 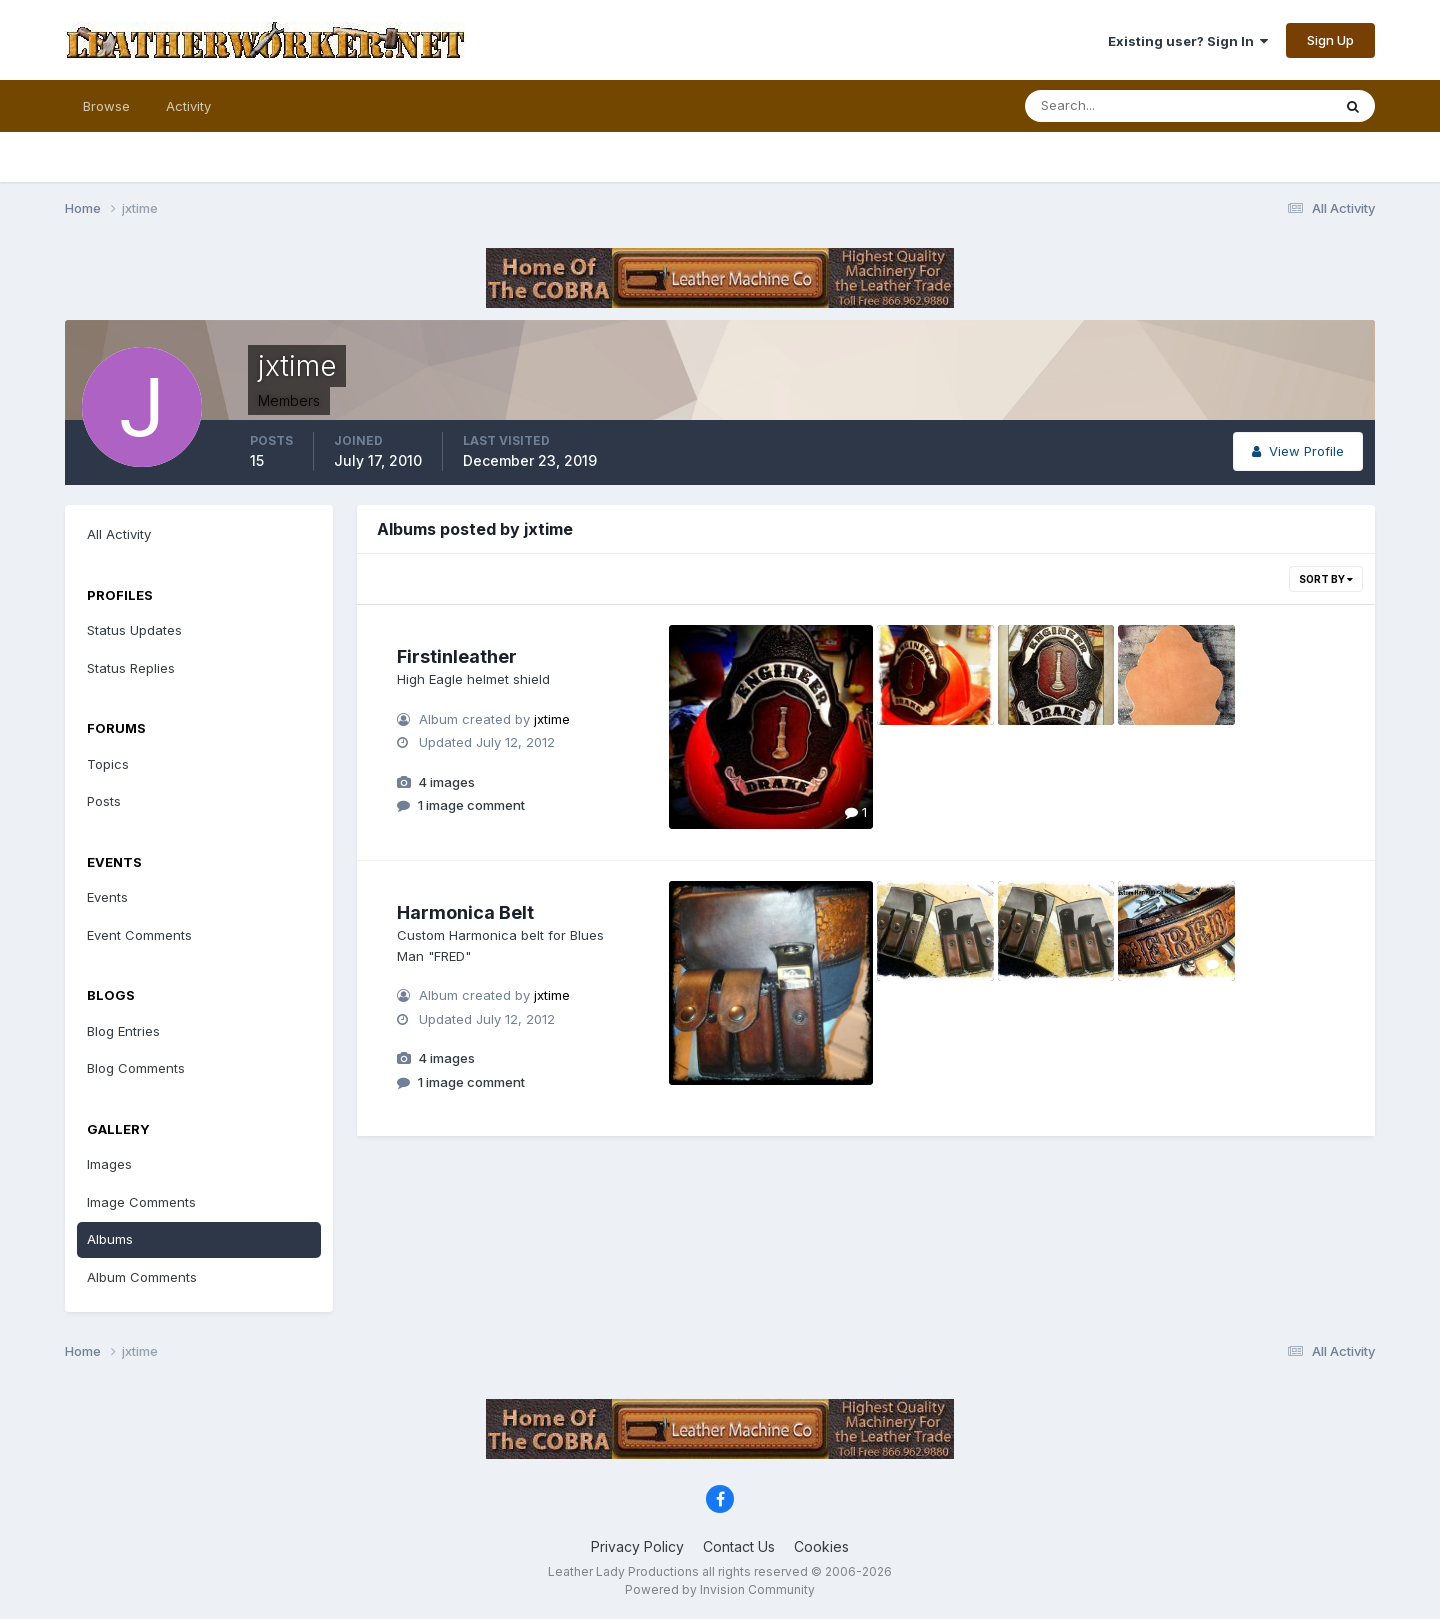 I want to click on Topics, so click(x=108, y=764).